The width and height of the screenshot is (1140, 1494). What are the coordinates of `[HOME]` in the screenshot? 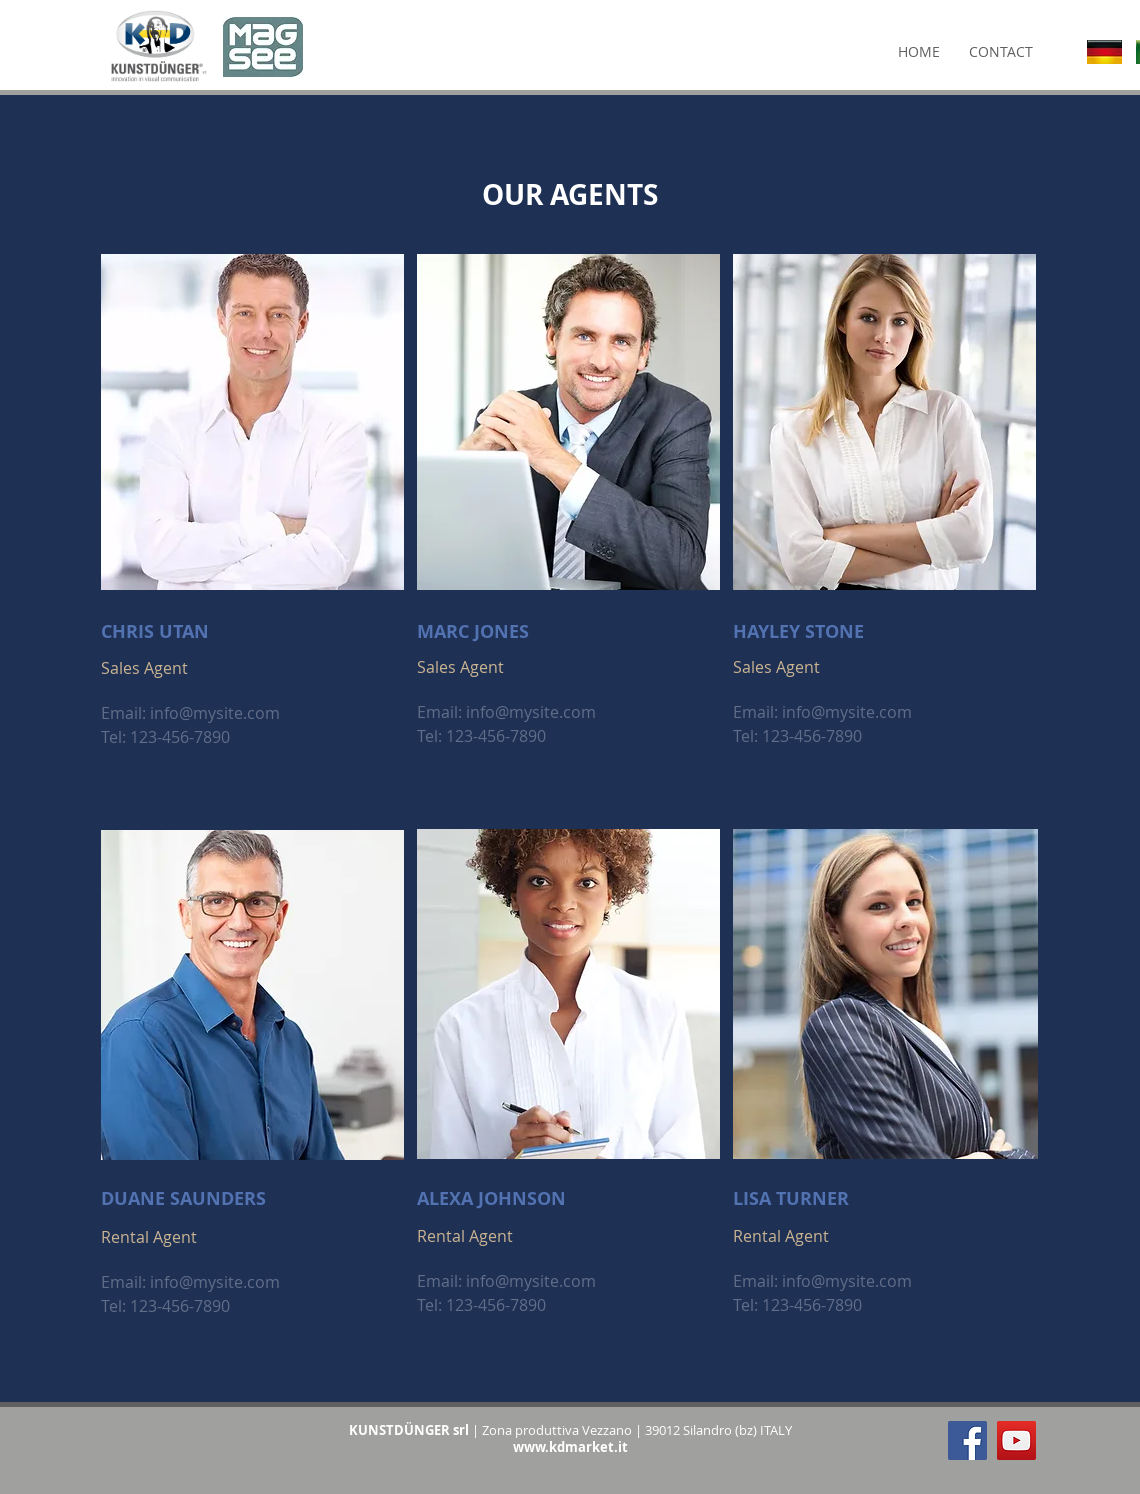 It's located at (919, 52).